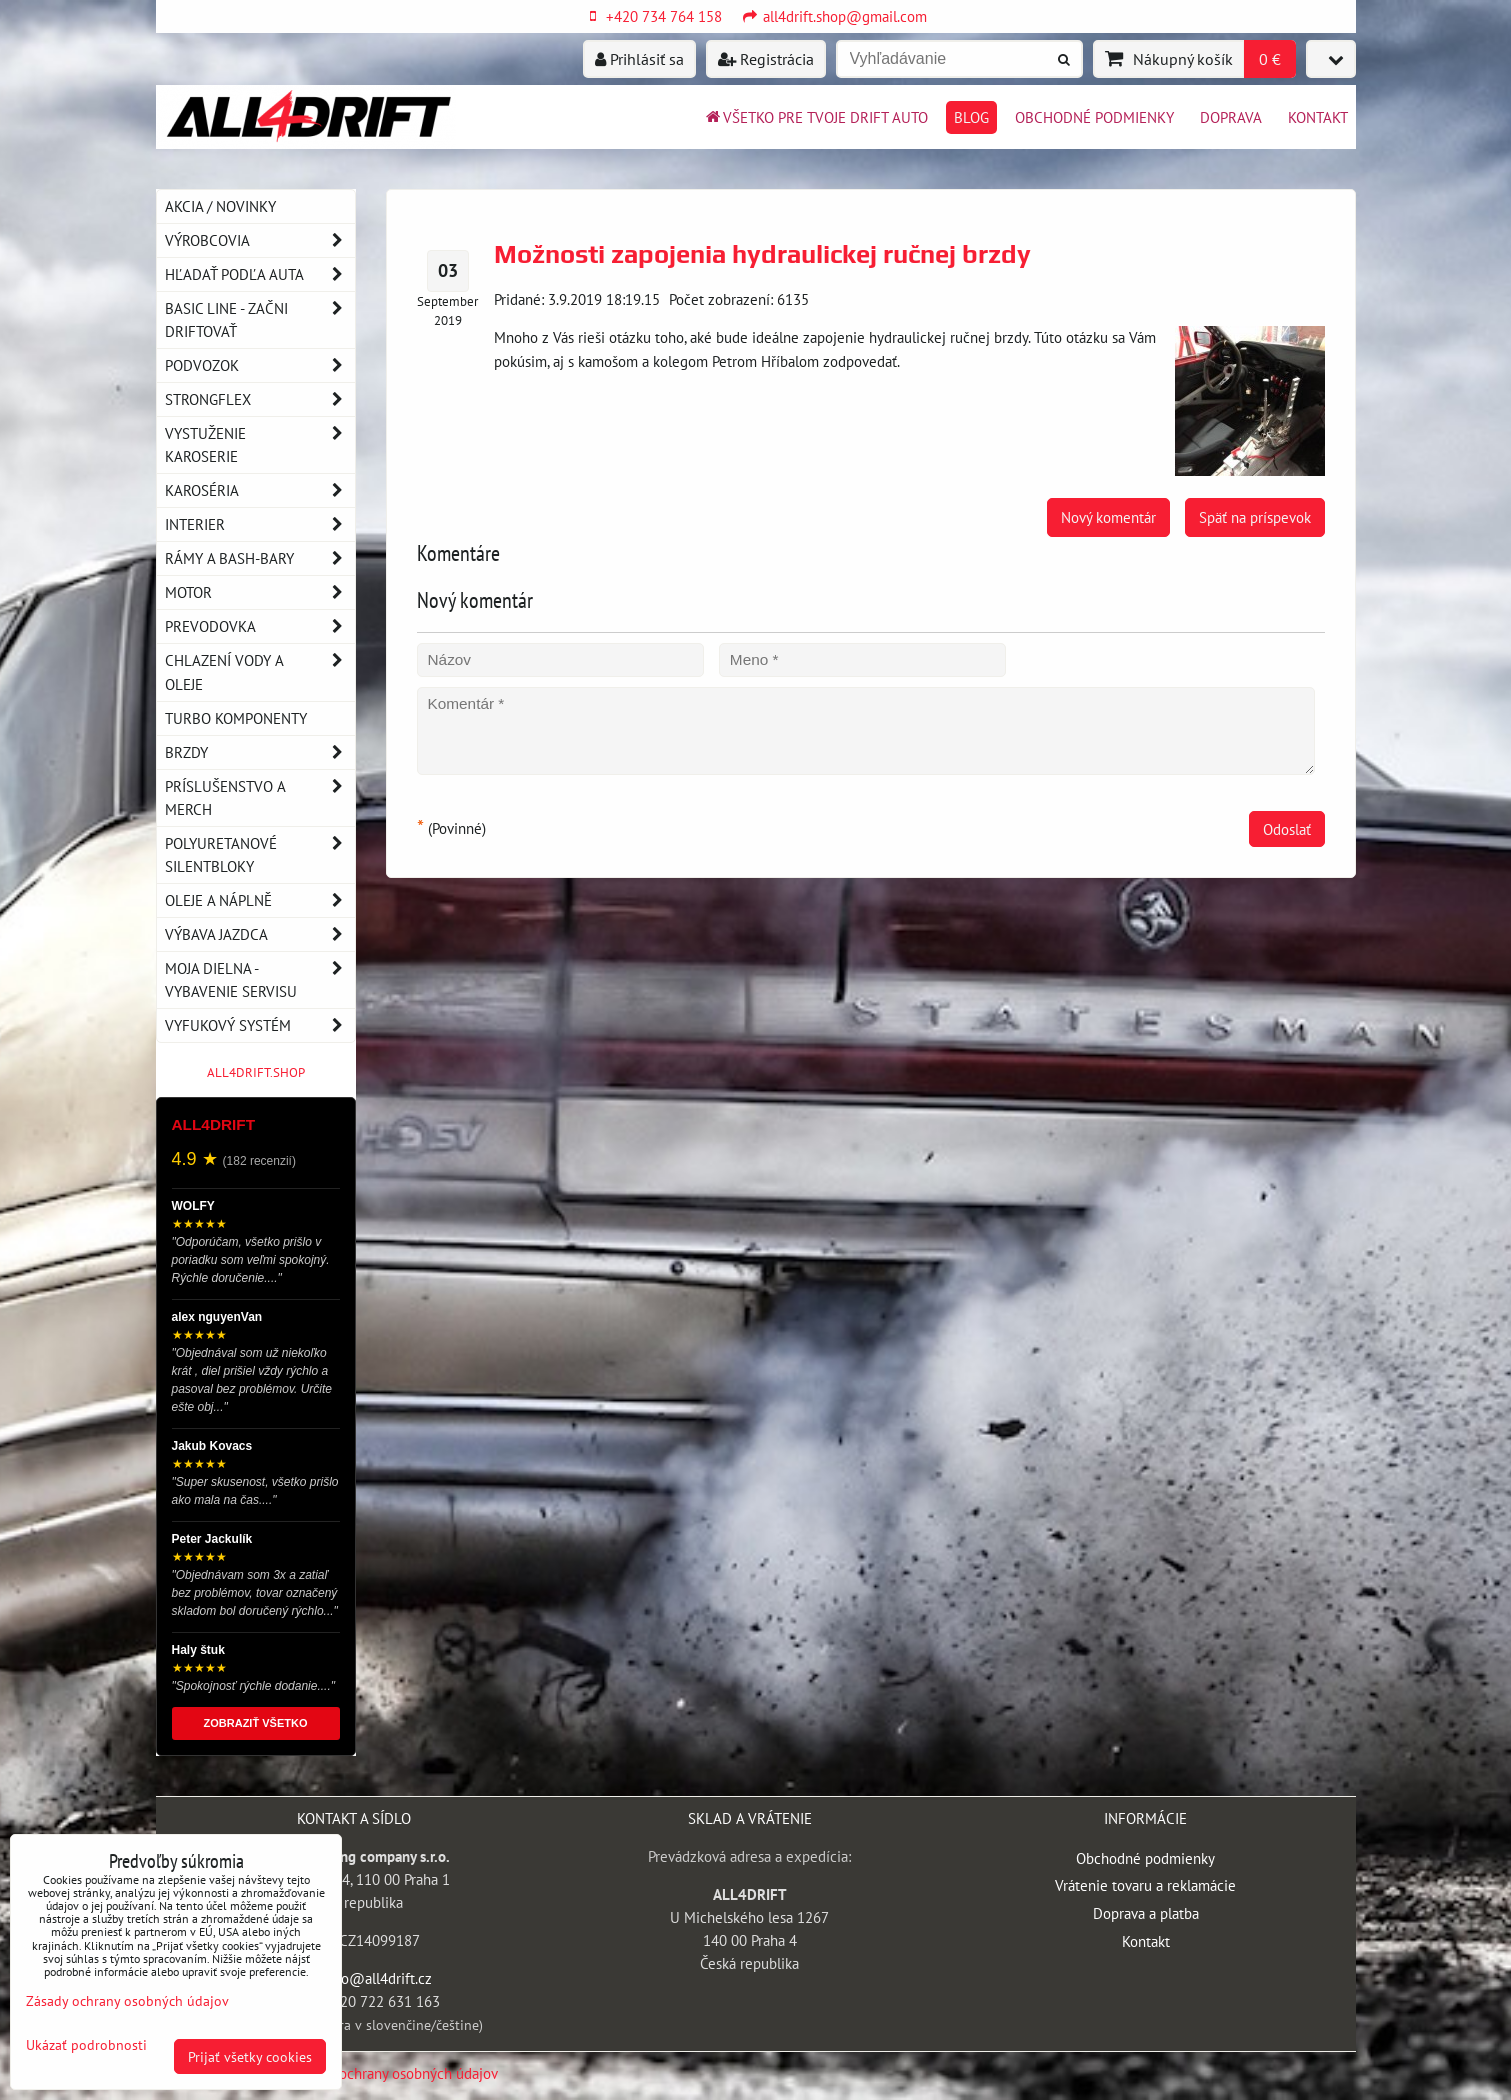 The width and height of the screenshot is (1511, 2100). I want to click on BLOG, so click(971, 117).